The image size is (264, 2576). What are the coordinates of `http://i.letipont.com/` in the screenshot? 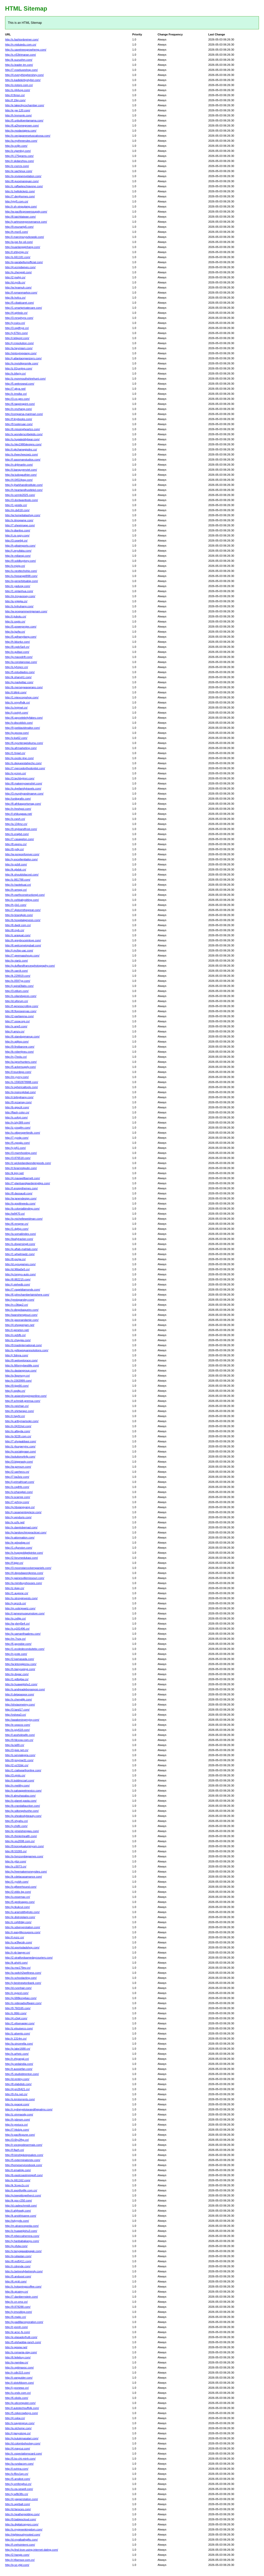 It's located at (17, 338).